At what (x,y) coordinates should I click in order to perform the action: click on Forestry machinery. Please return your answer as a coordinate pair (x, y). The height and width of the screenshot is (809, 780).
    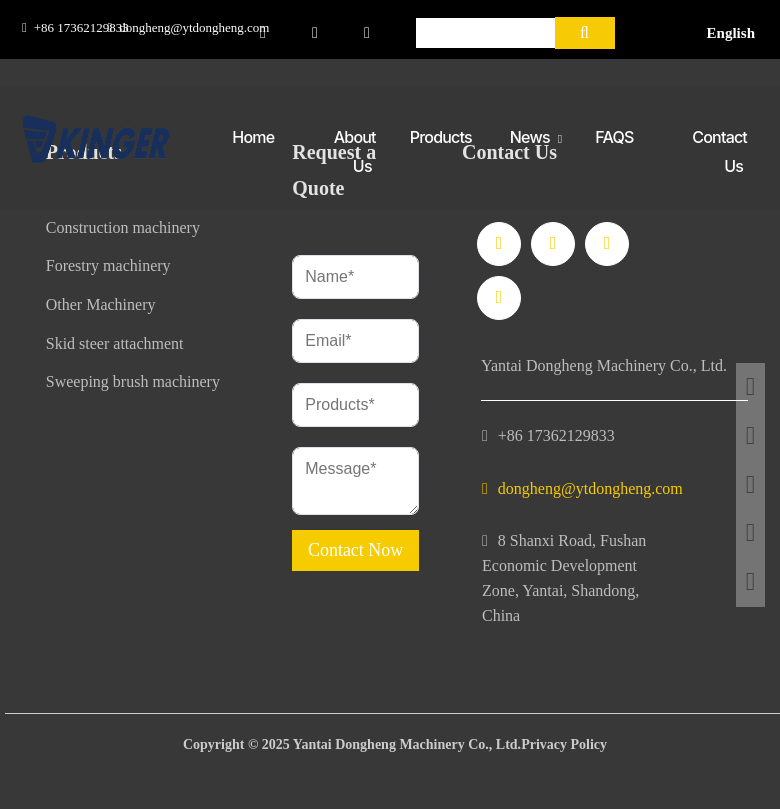
    Looking at the image, I should click on (108, 265).